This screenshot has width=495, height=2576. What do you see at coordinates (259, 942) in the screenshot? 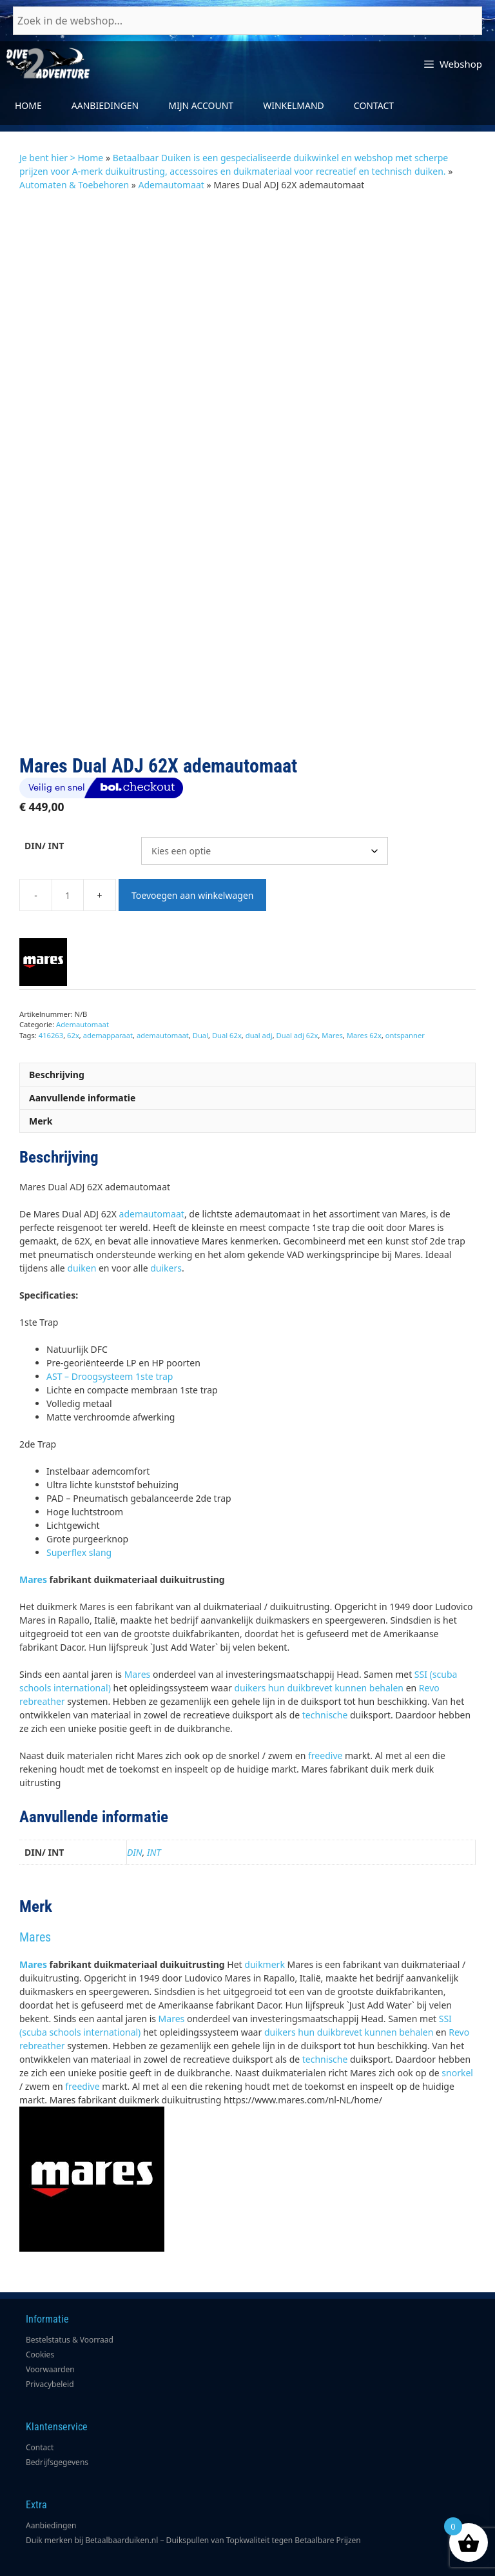
I see `dual adj` at bounding box center [259, 942].